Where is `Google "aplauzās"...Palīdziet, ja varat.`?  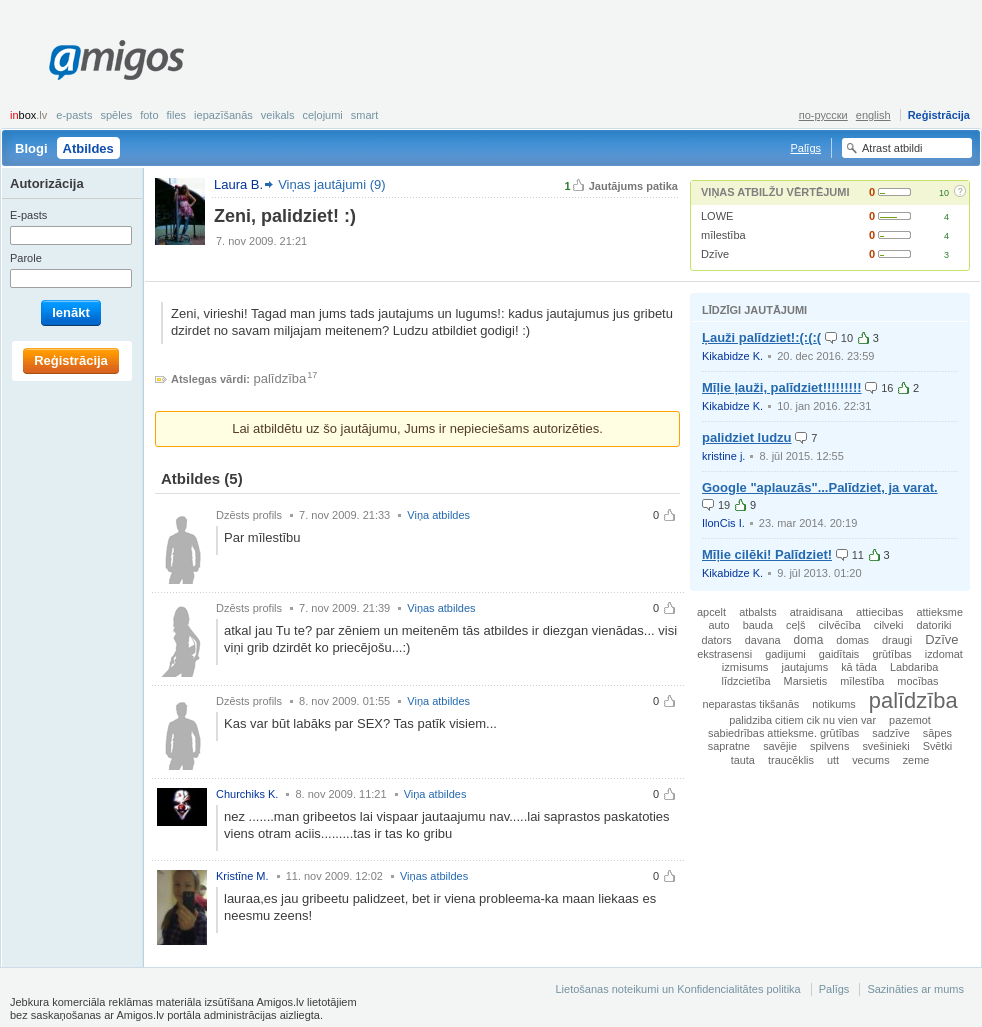 Google "aplauzās"...Palīdziet, ja varat. is located at coordinates (820, 487).